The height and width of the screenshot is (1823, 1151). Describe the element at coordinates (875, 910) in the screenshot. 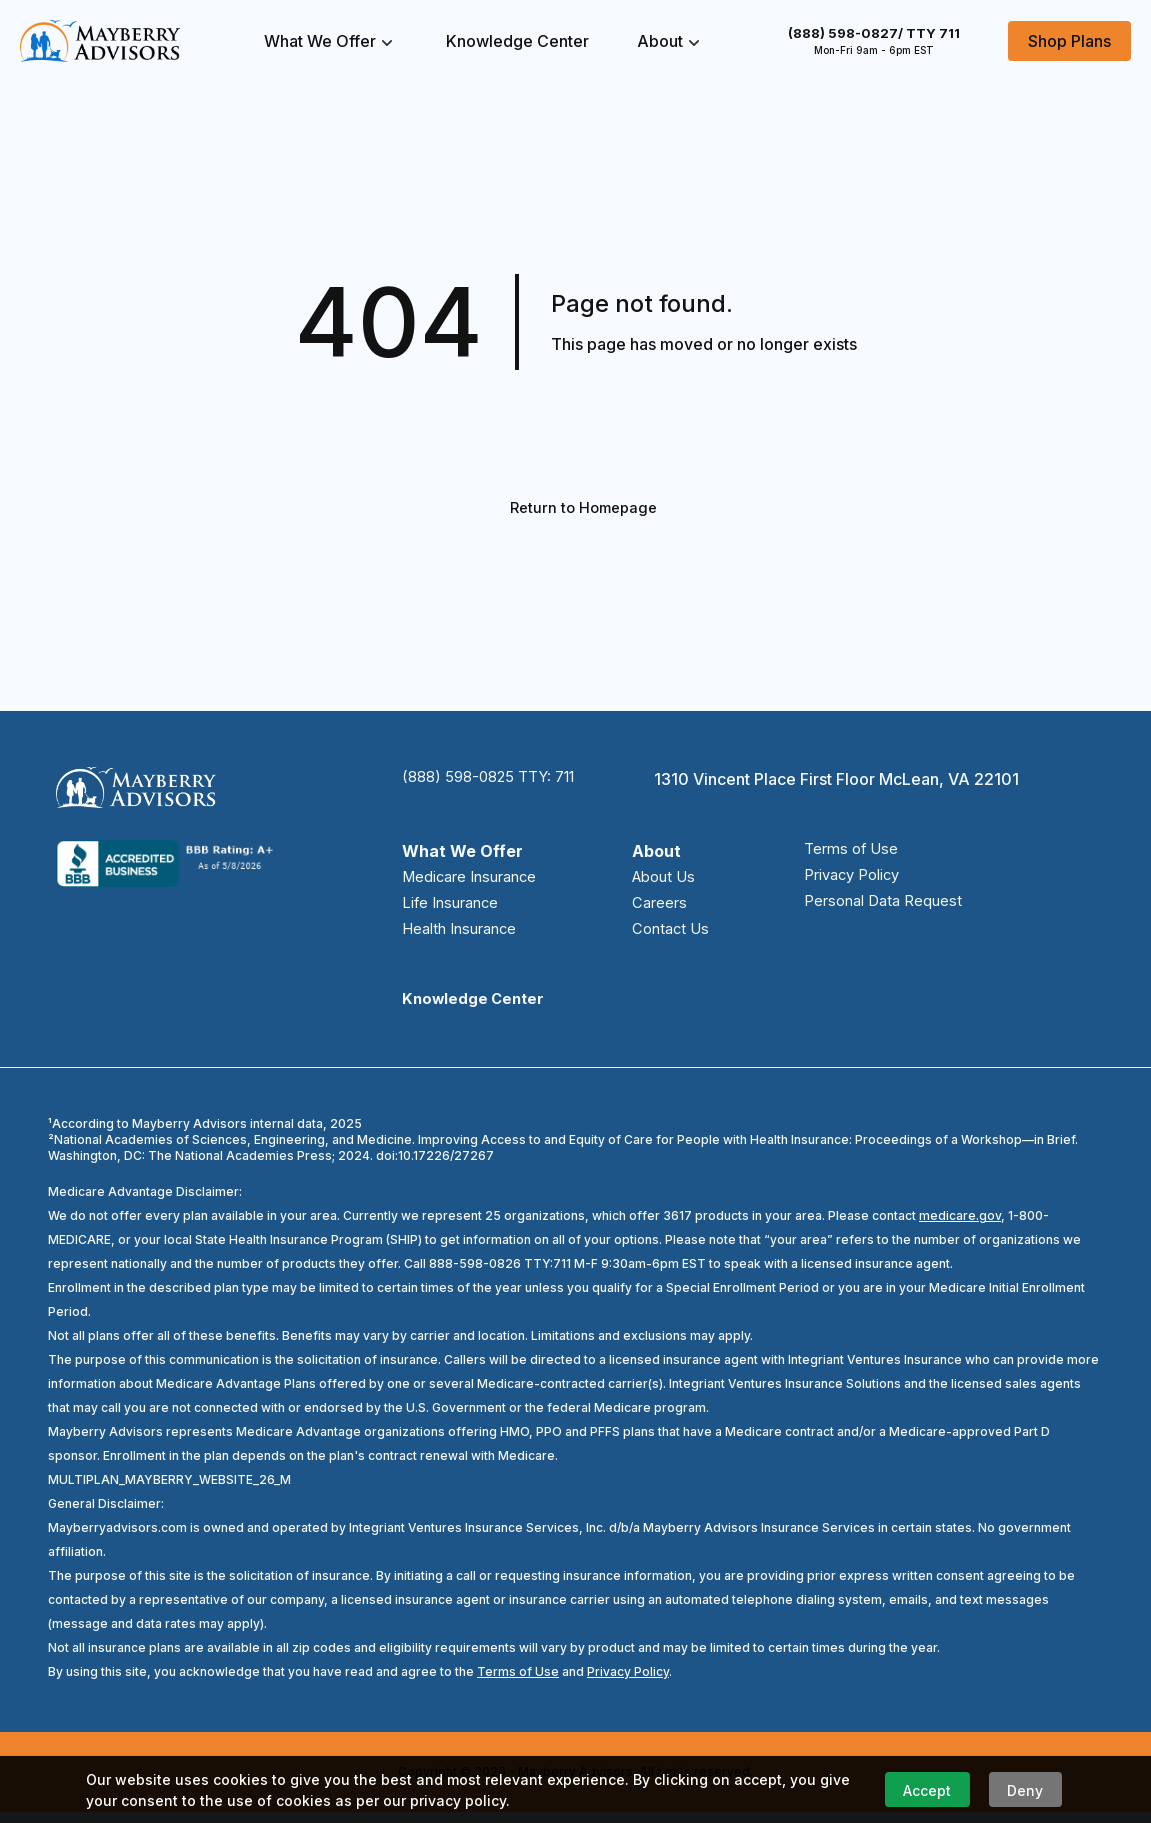

I see `Personal Data Request` at that location.